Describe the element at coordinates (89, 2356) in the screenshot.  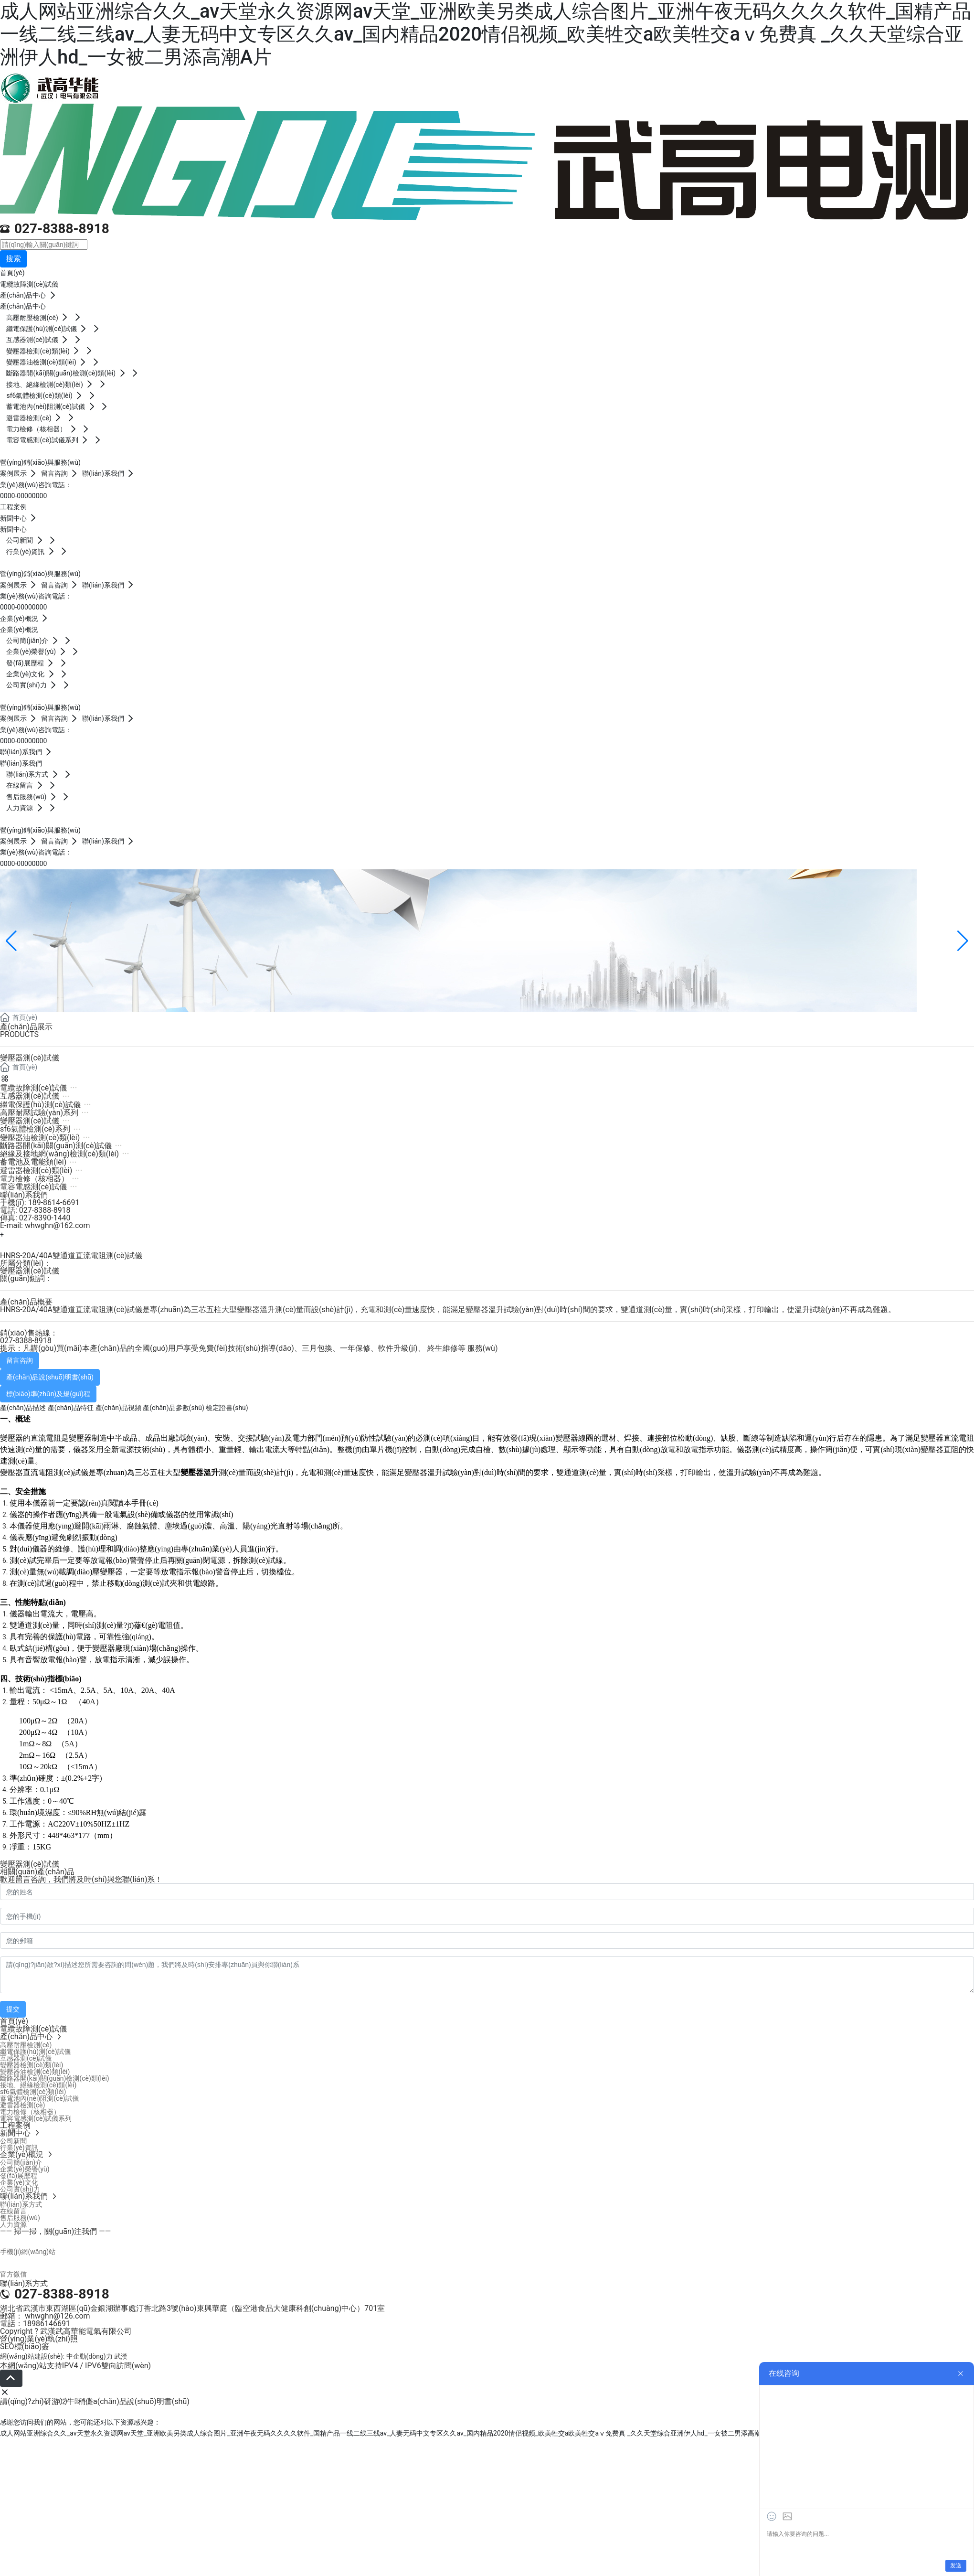
I see `中企動(dòng)力` at that location.